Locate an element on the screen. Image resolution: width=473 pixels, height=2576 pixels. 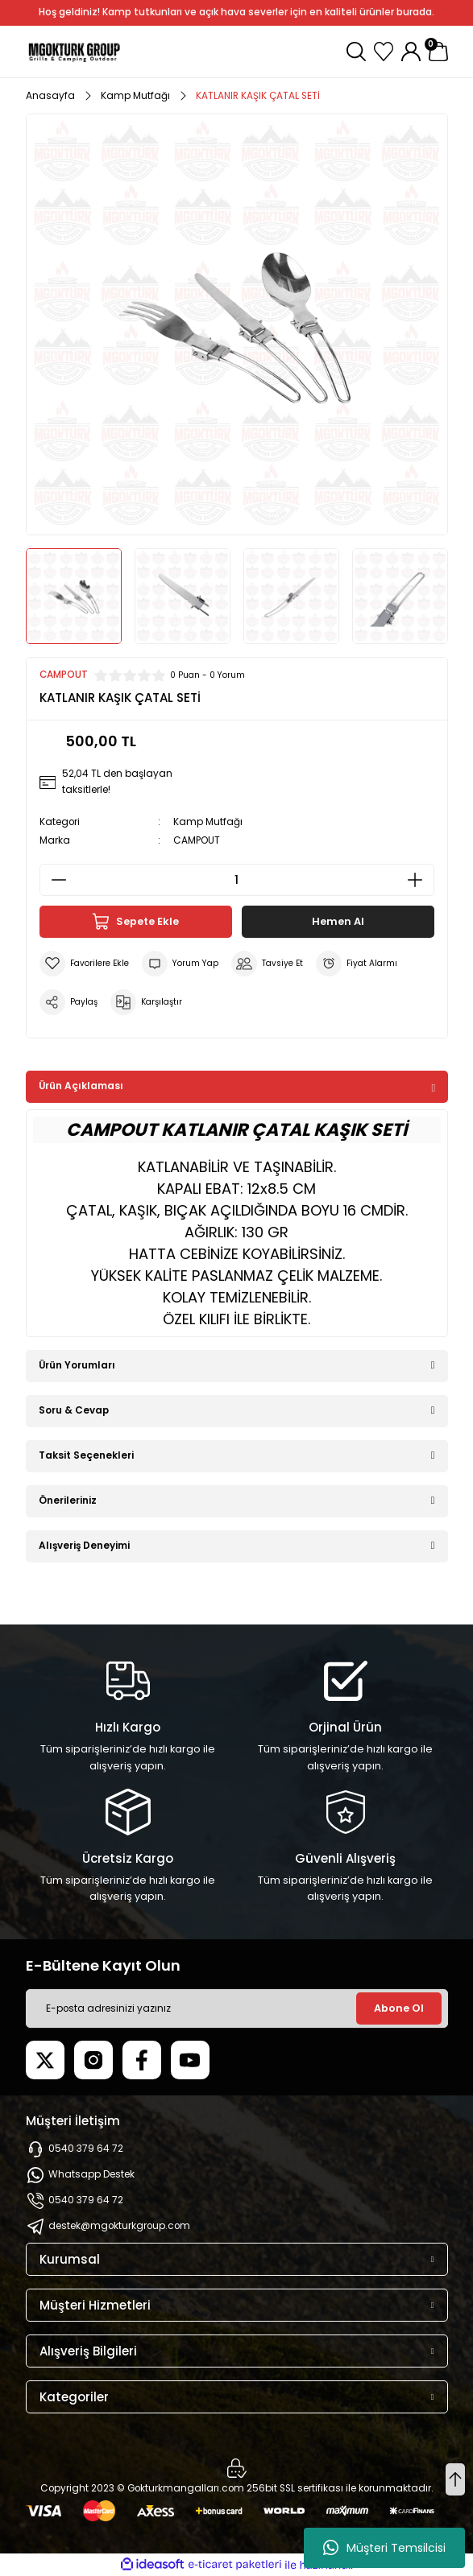
[Logo] is located at coordinates (74, 51).